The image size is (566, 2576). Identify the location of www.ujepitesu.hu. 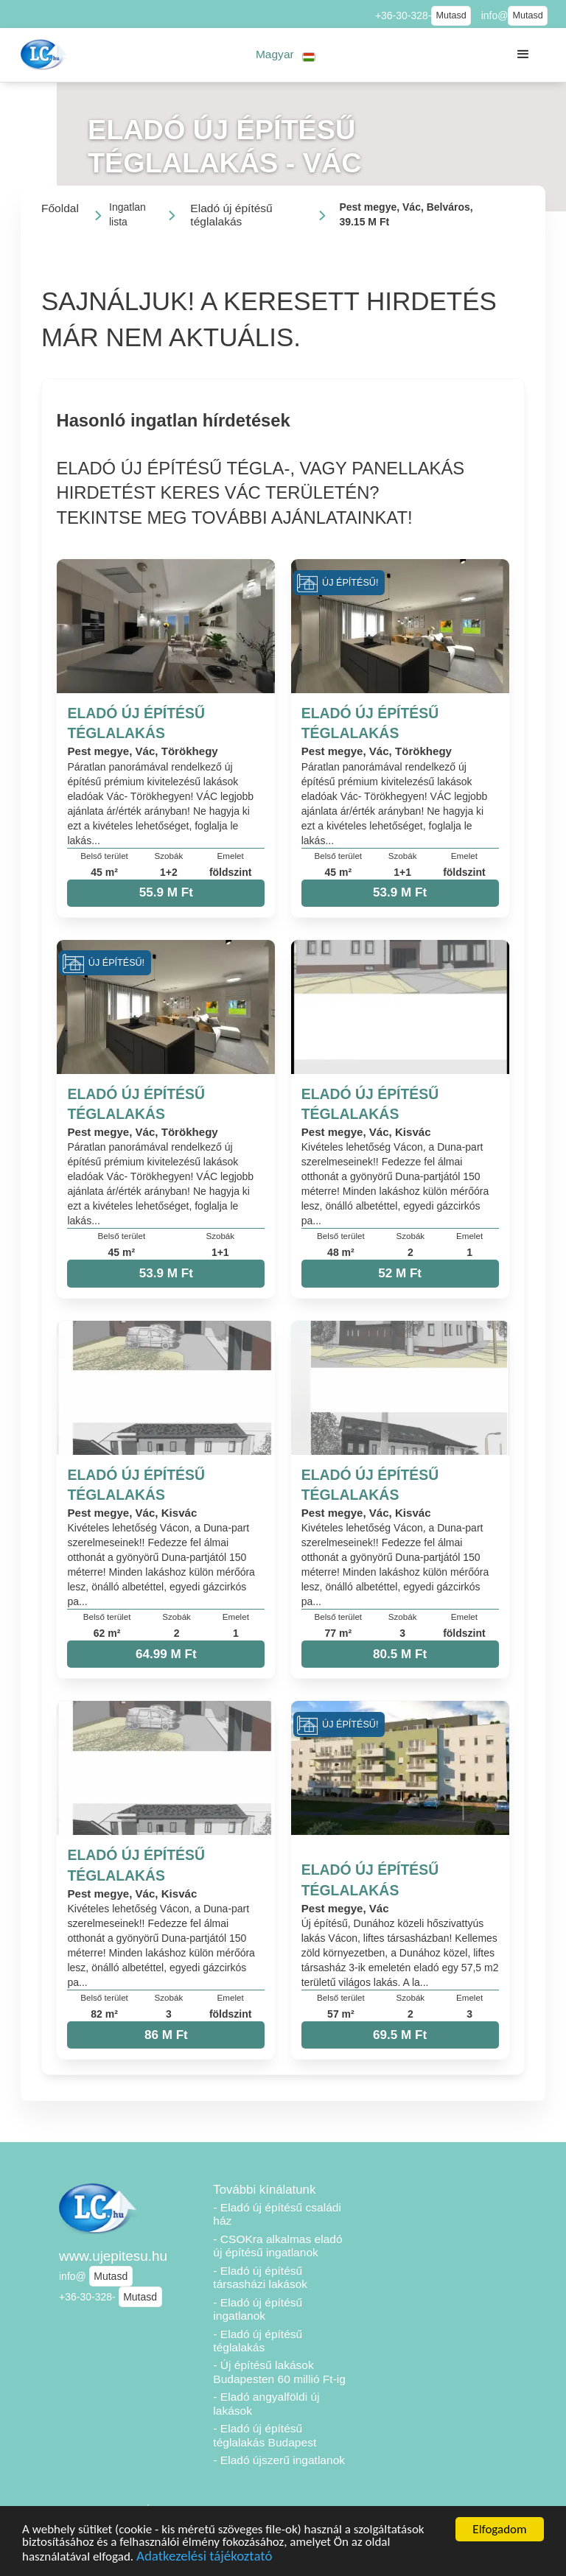
(113, 2256).